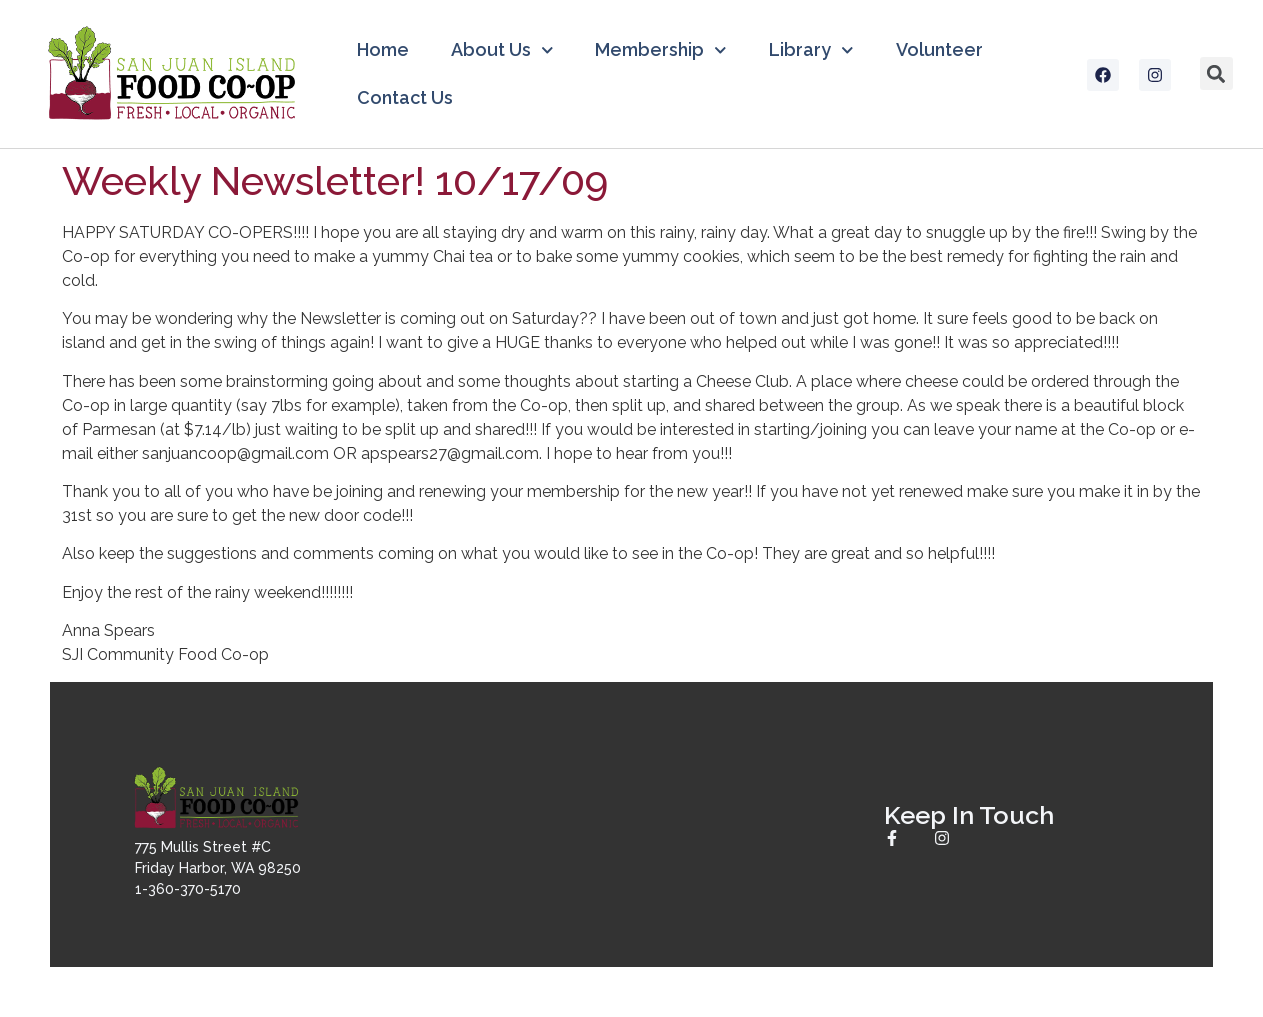 The width and height of the screenshot is (1263, 1017). What do you see at coordinates (811, 50) in the screenshot?
I see `Library` at bounding box center [811, 50].